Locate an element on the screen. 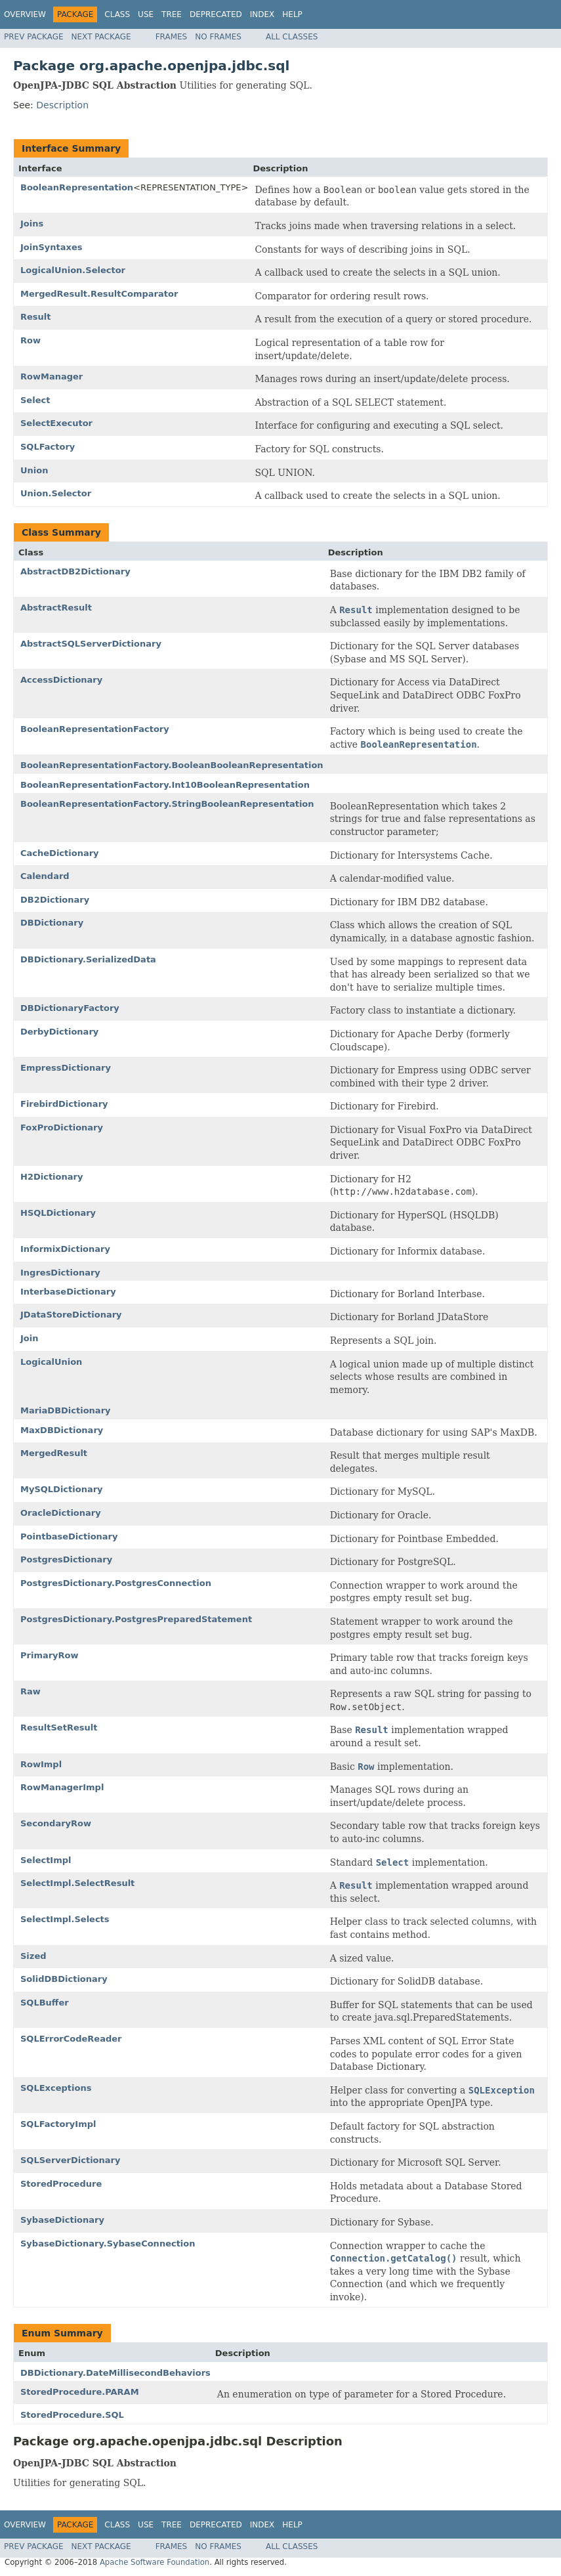  DerbyDictionary is located at coordinates (59, 1032).